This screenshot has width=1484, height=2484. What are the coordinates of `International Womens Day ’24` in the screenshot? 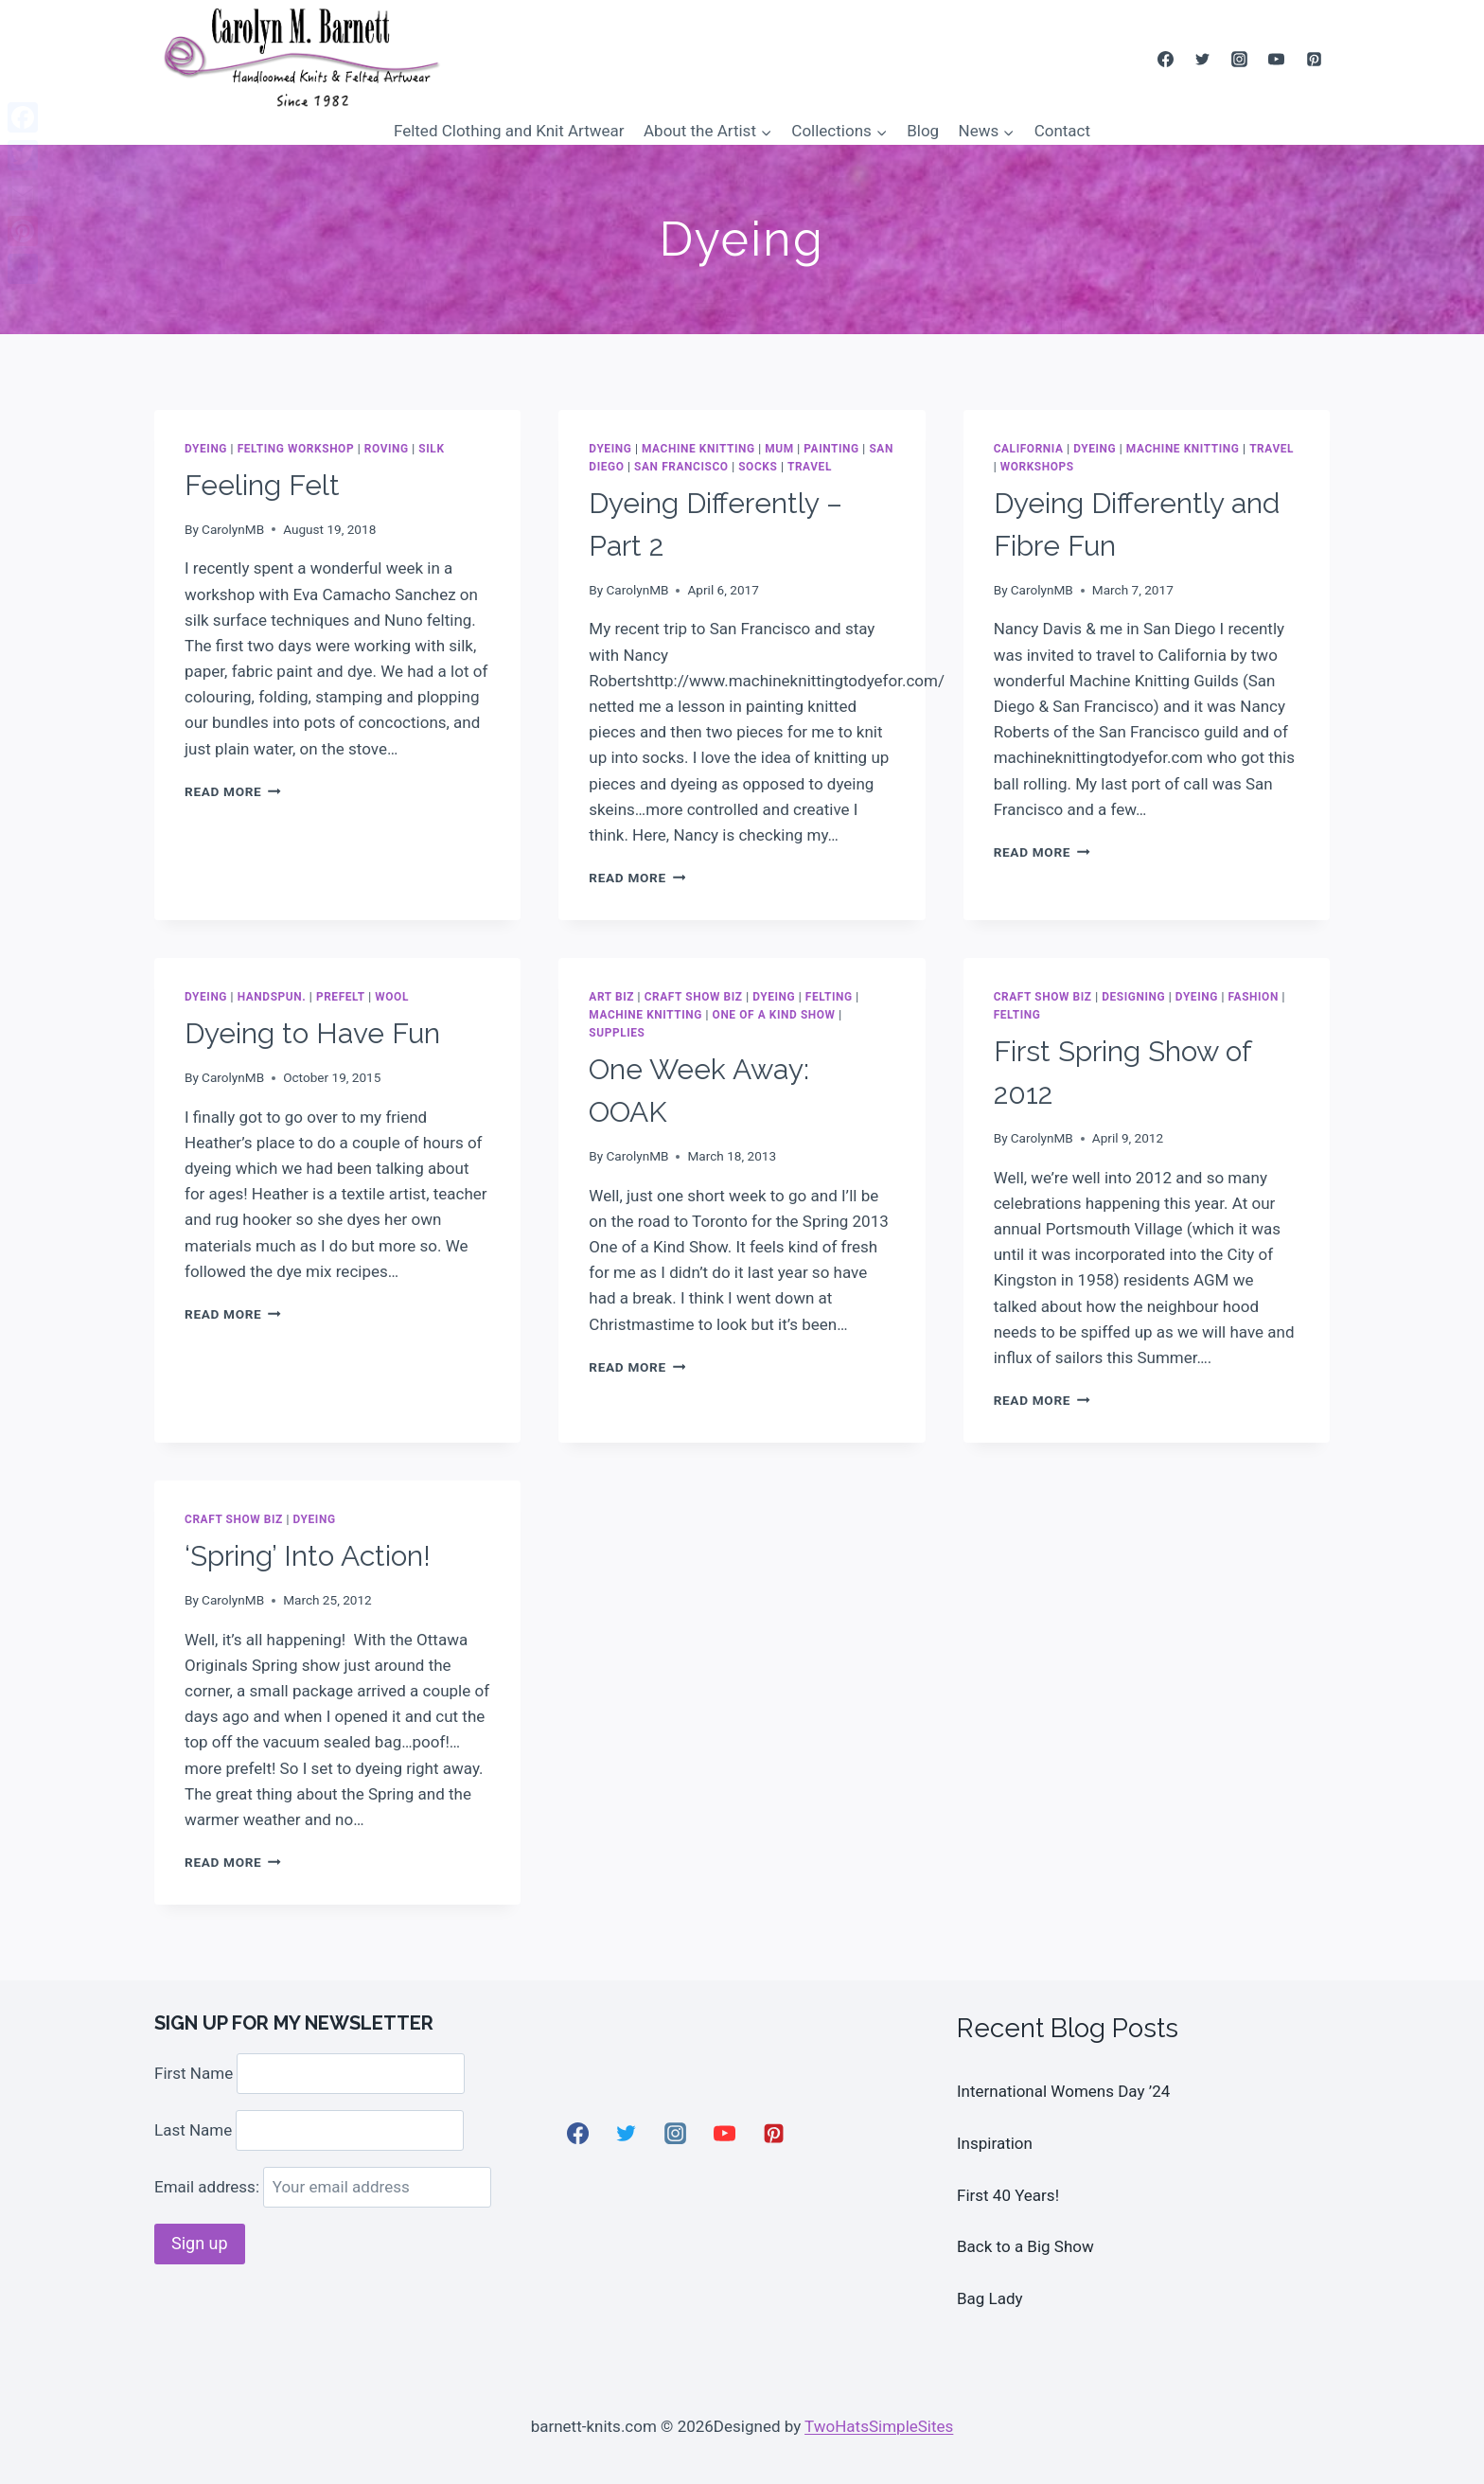 It's located at (1063, 2091).